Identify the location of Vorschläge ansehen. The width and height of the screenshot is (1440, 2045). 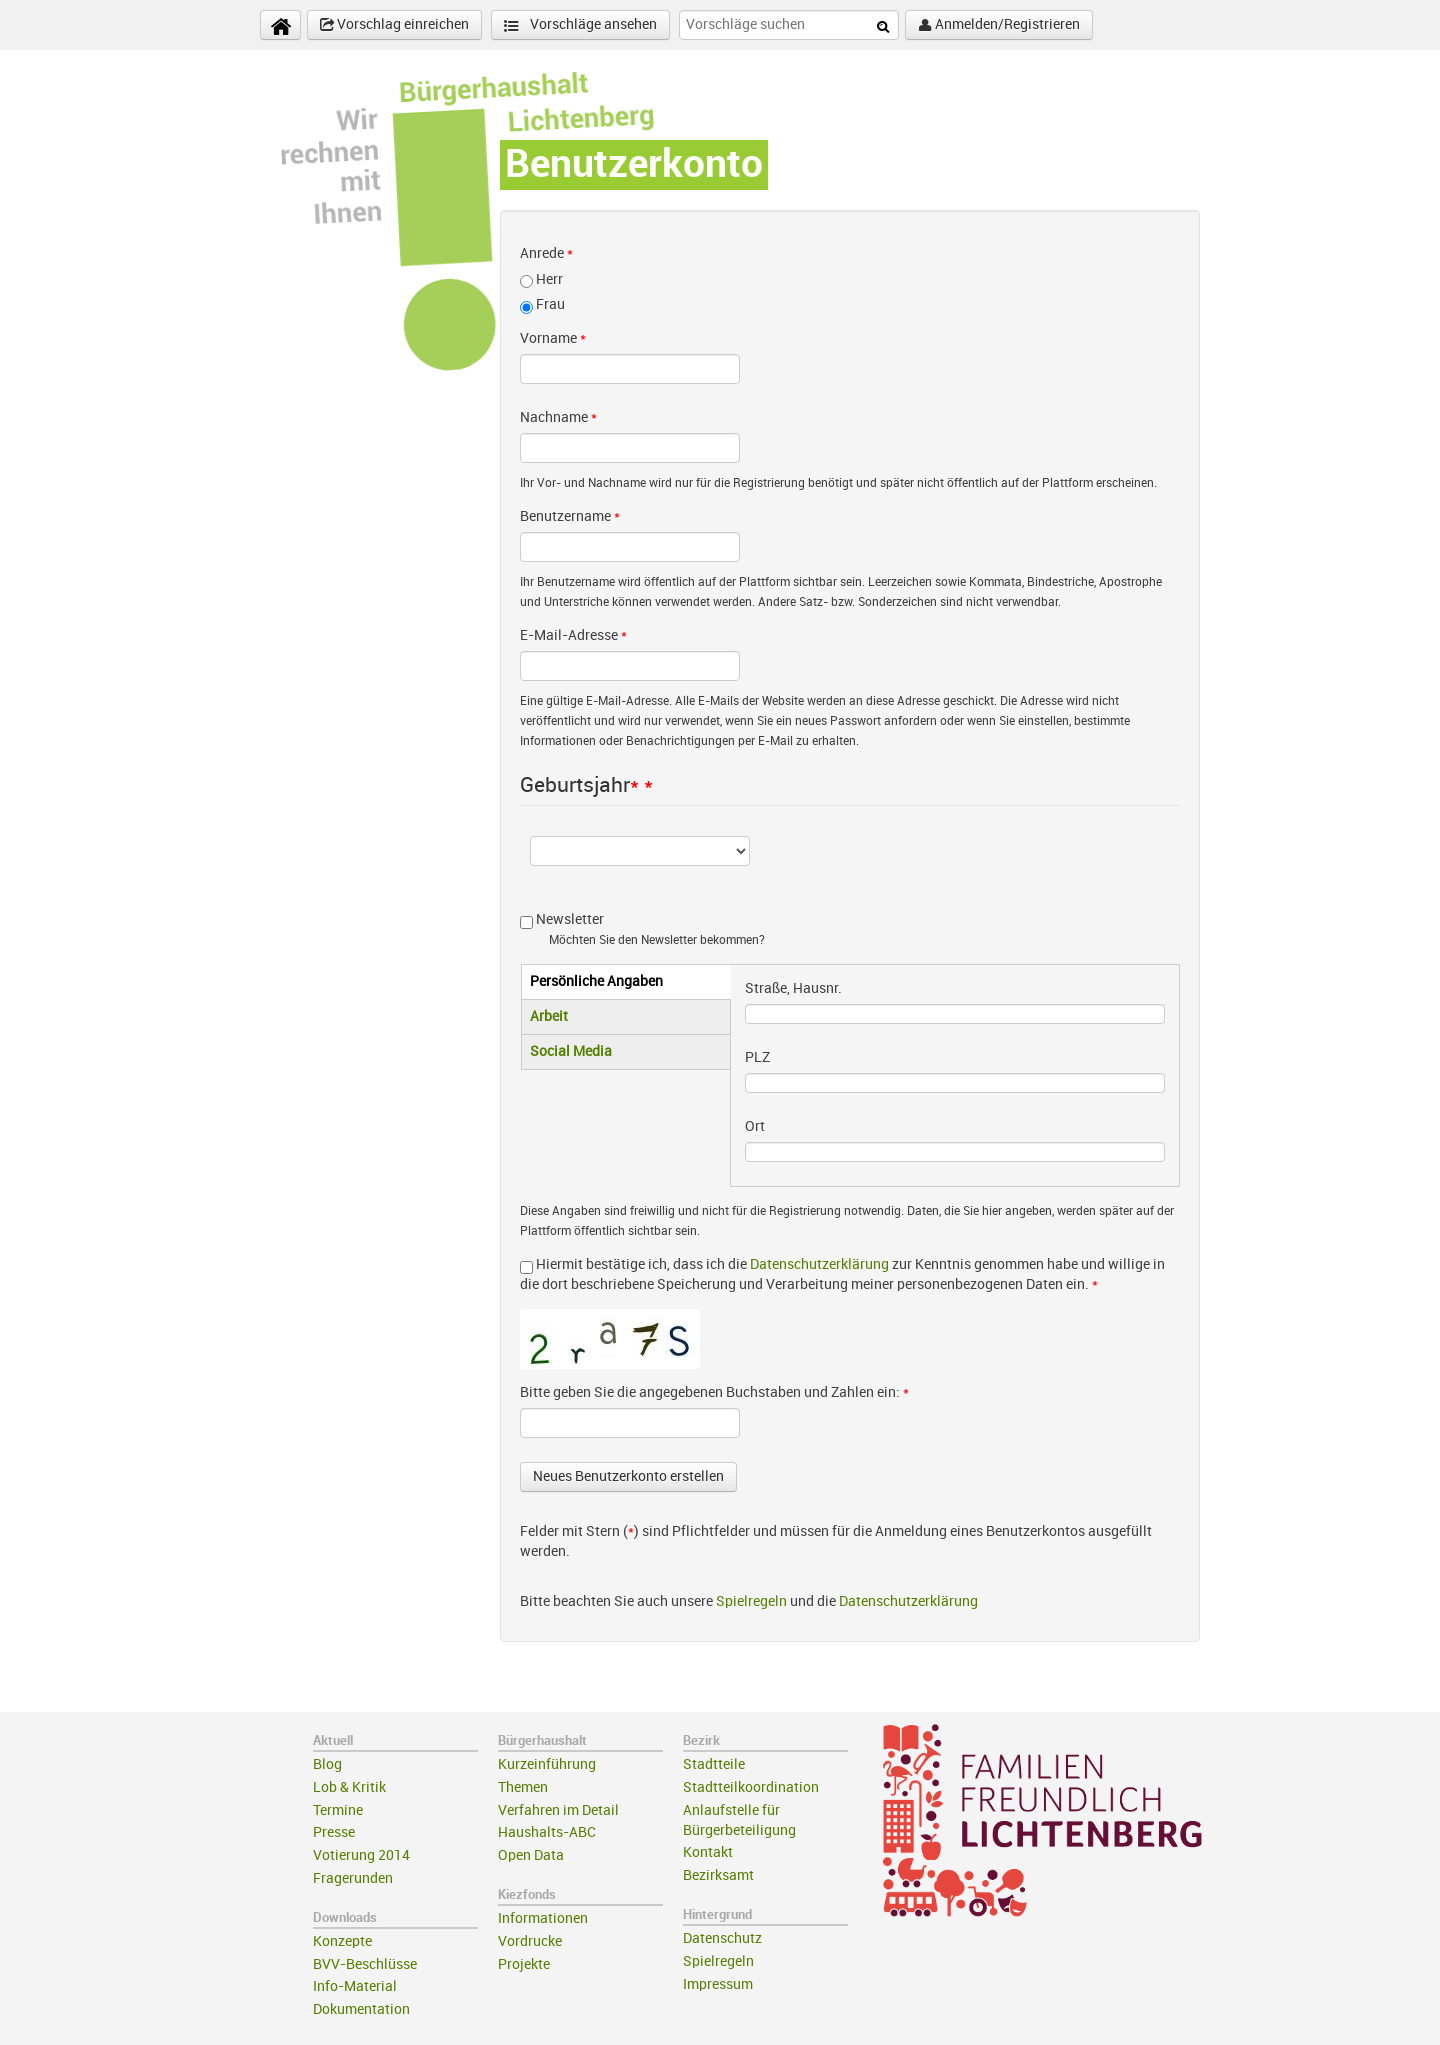
(580, 25).